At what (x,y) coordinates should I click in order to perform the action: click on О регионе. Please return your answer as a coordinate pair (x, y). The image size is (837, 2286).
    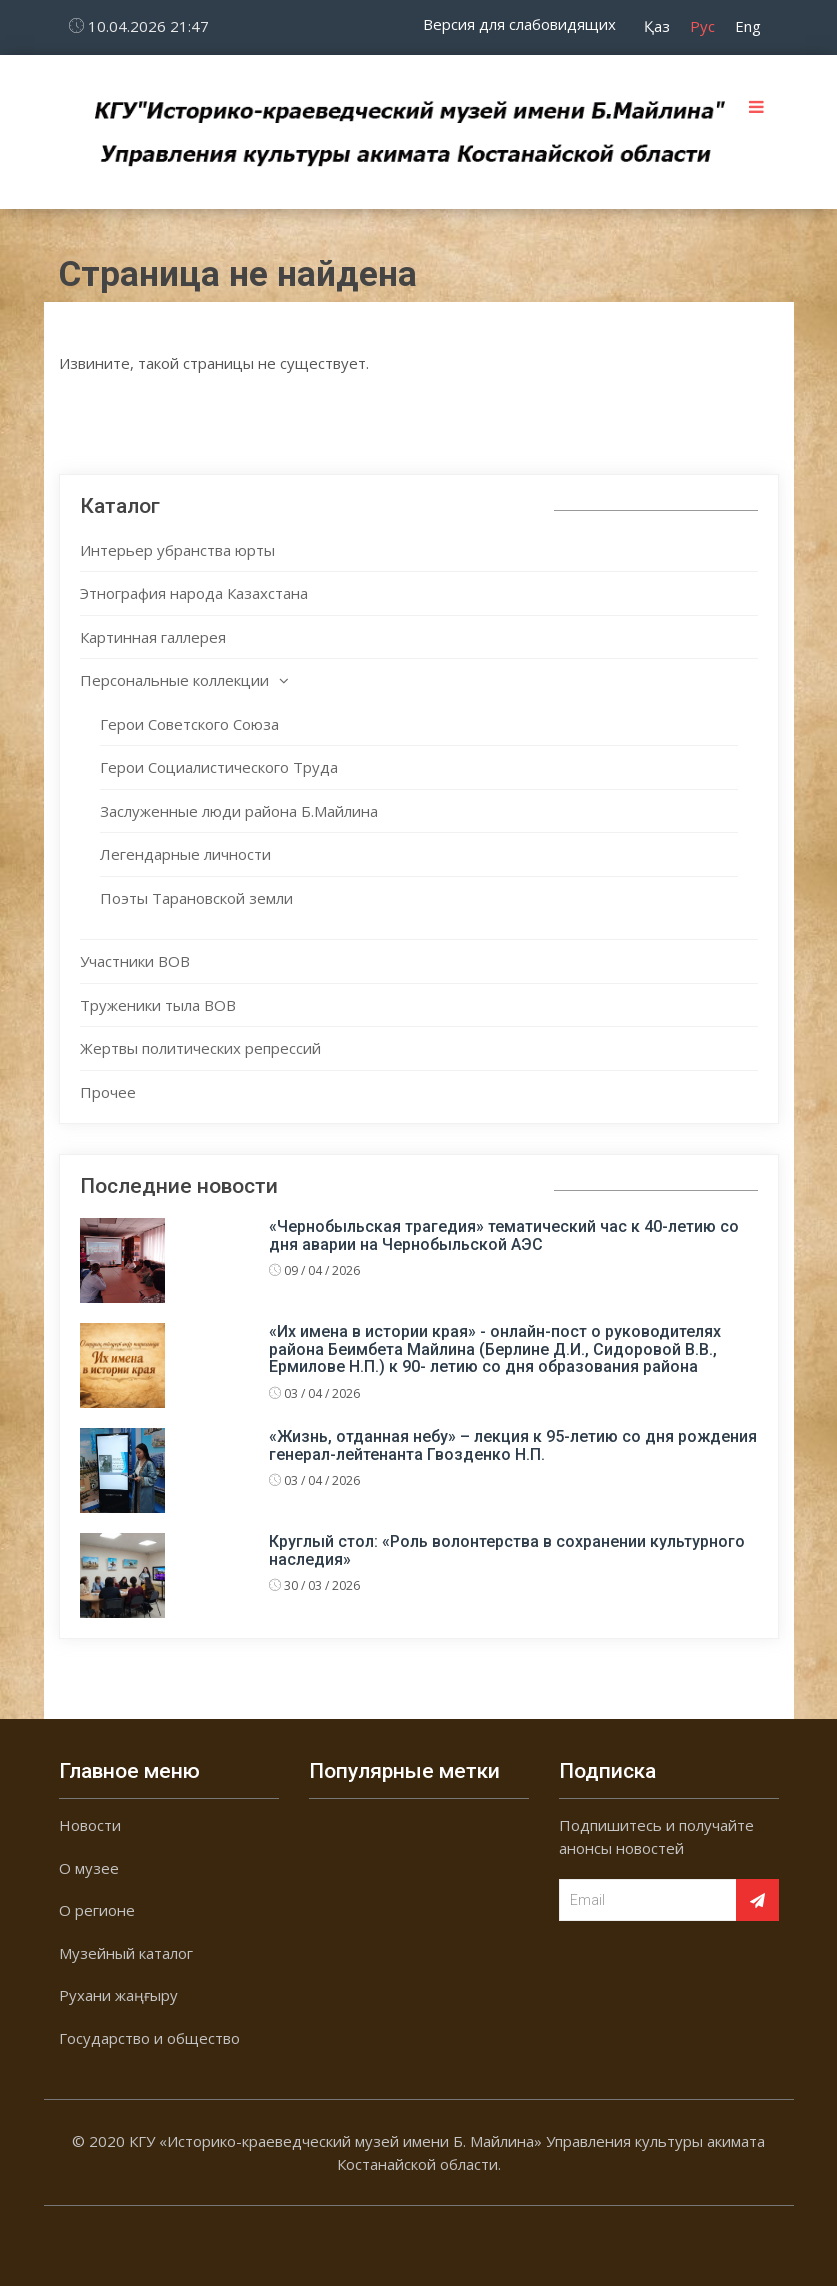
    Looking at the image, I should click on (97, 1910).